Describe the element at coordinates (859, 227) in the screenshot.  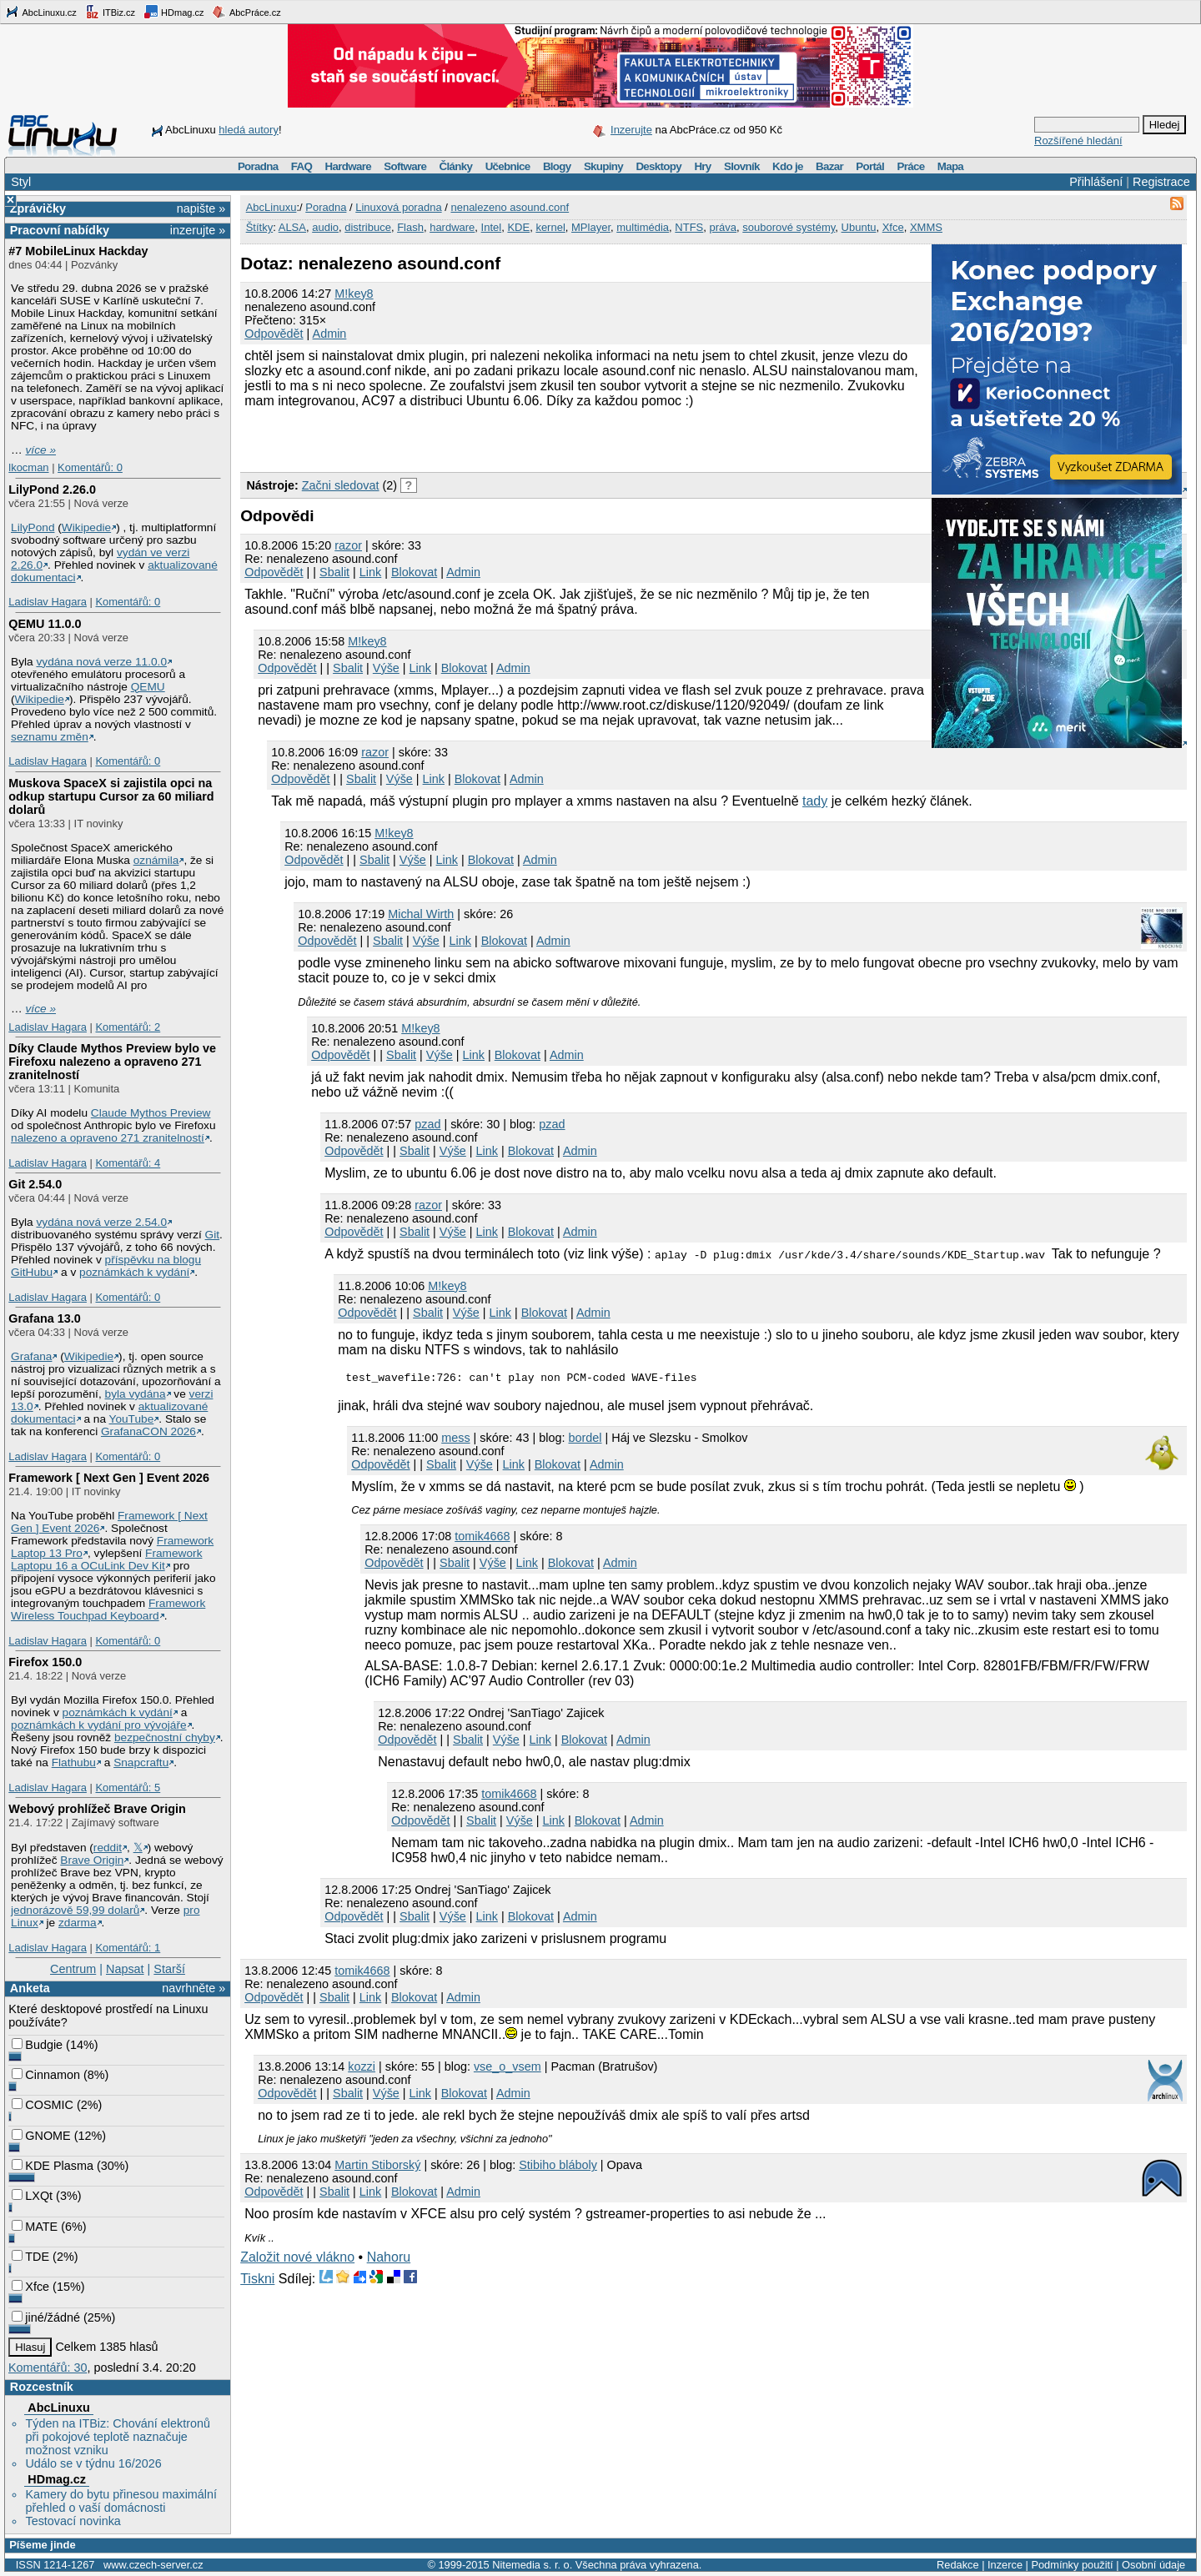
I see `Ubuntu` at that location.